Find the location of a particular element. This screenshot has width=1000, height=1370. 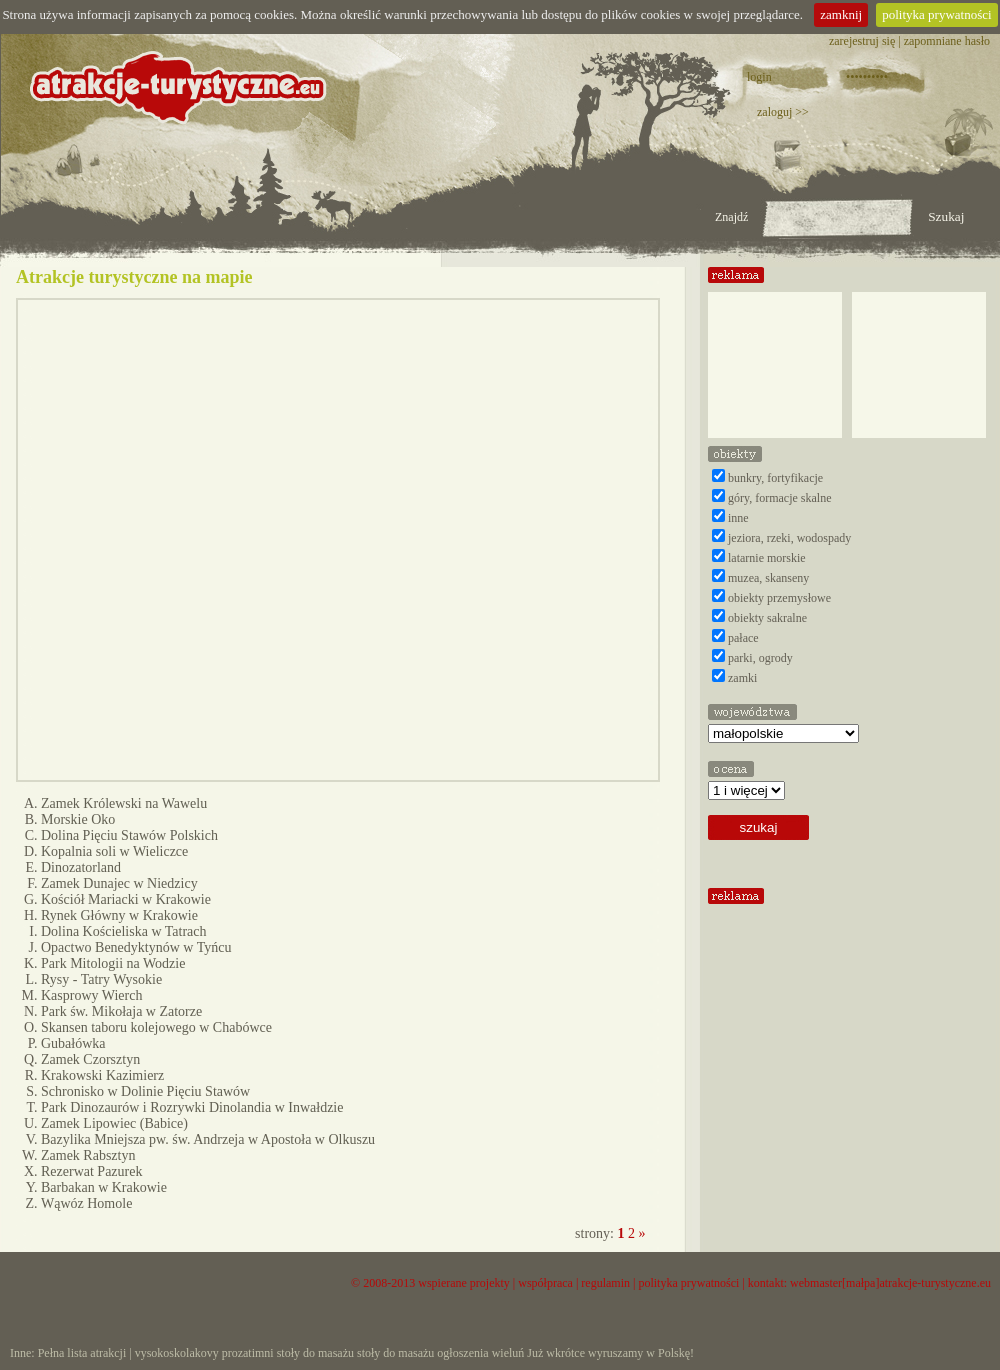

prozatimni is located at coordinates (248, 1353).